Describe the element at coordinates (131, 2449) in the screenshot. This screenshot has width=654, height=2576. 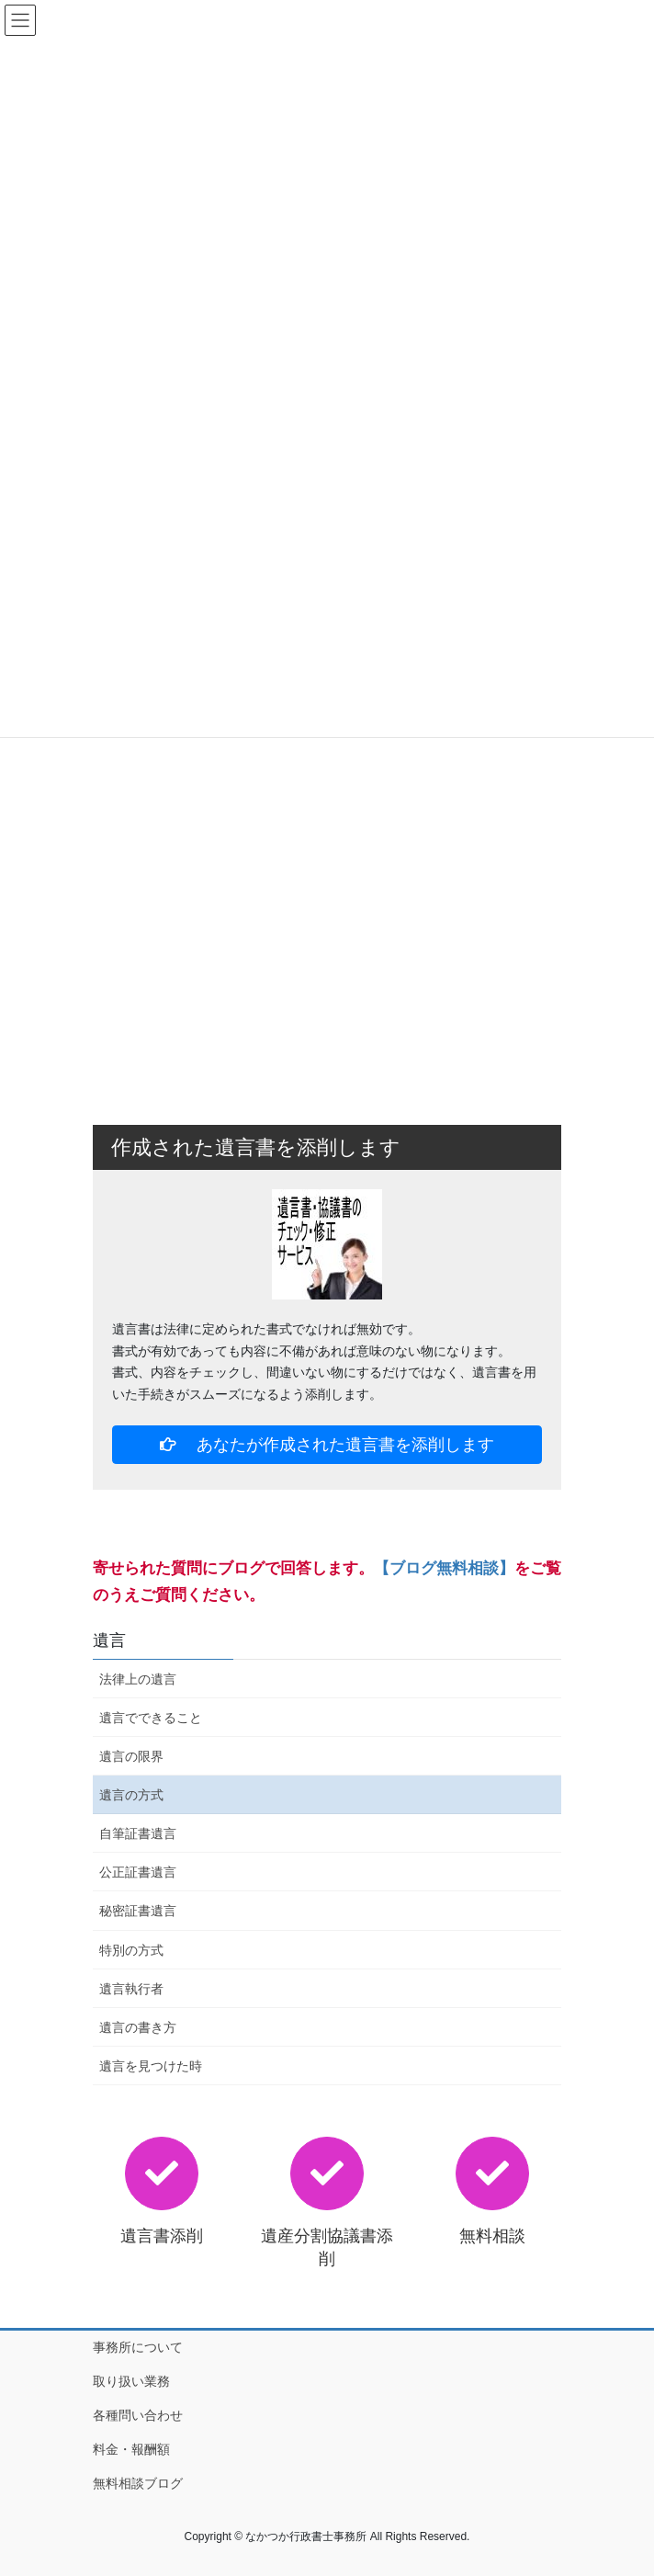
I see `料金・報酬額` at that location.